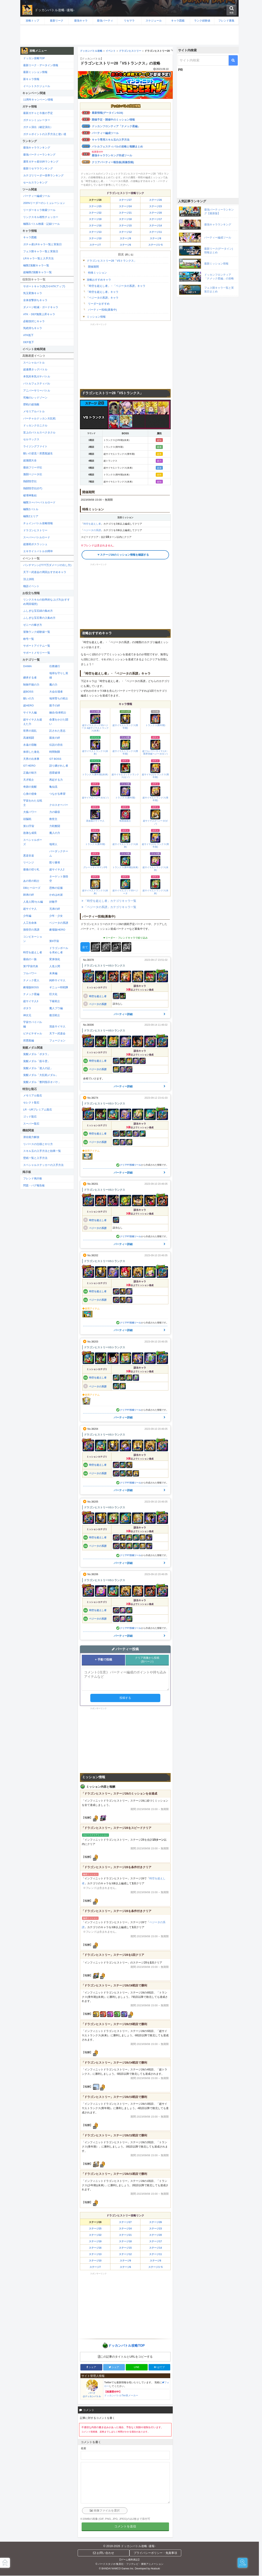 This screenshot has width=262, height=2576. What do you see at coordinates (58, 878) in the screenshot?
I see `ターゲット孫悟空` at bounding box center [58, 878].